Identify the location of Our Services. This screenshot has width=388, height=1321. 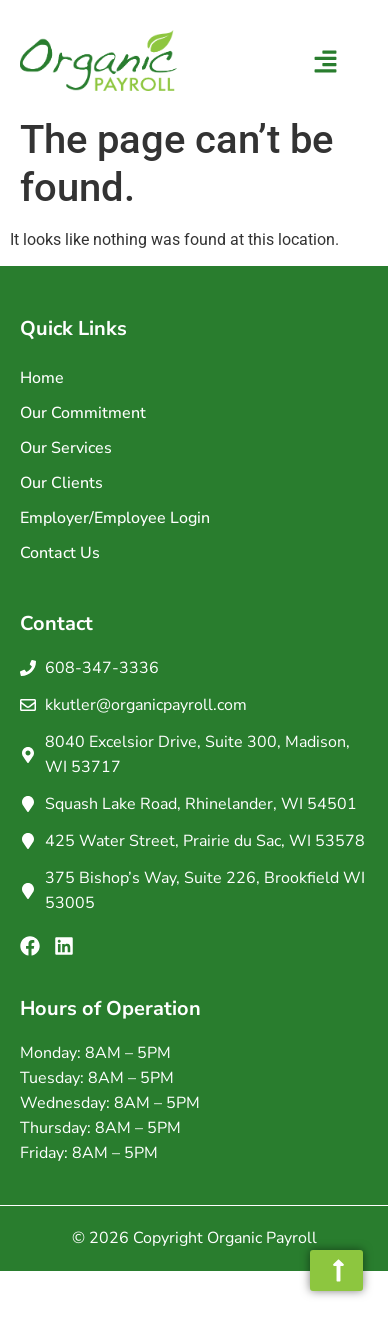
(66, 448).